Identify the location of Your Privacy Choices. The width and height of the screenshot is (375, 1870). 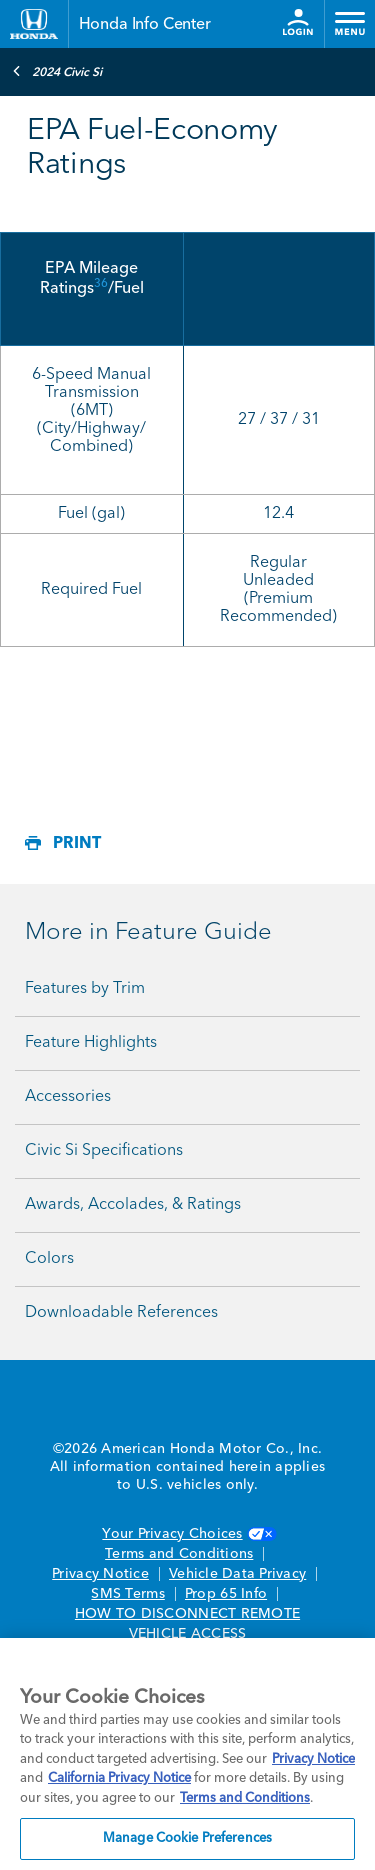
(187, 1534).